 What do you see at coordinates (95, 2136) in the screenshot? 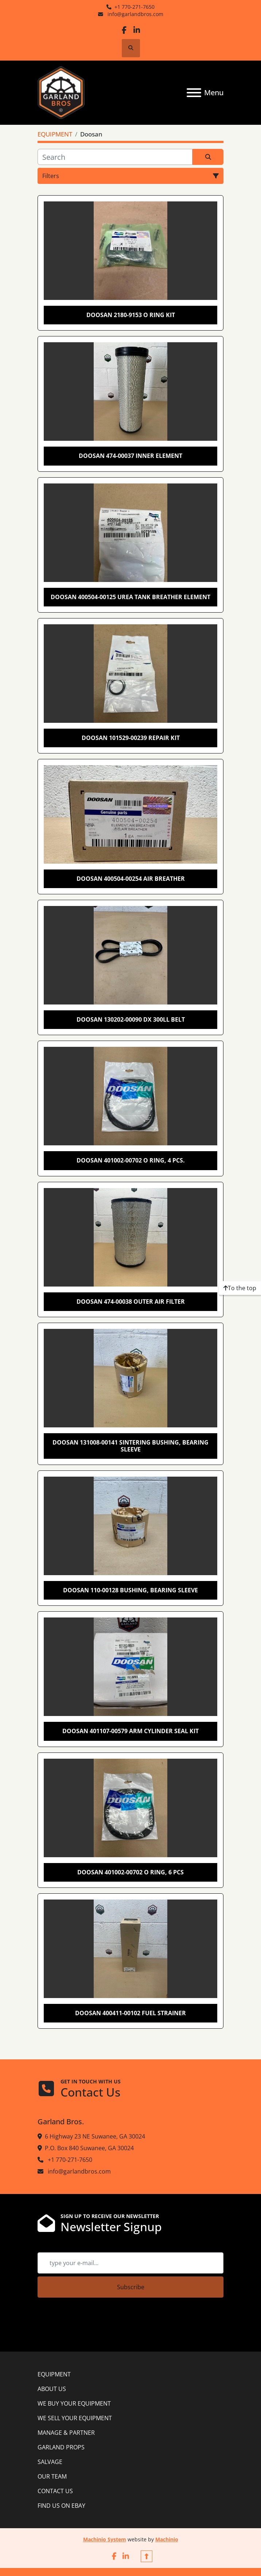
I see `6 Highway 23 NE Suwanee, GA 30024` at bounding box center [95, 2136].